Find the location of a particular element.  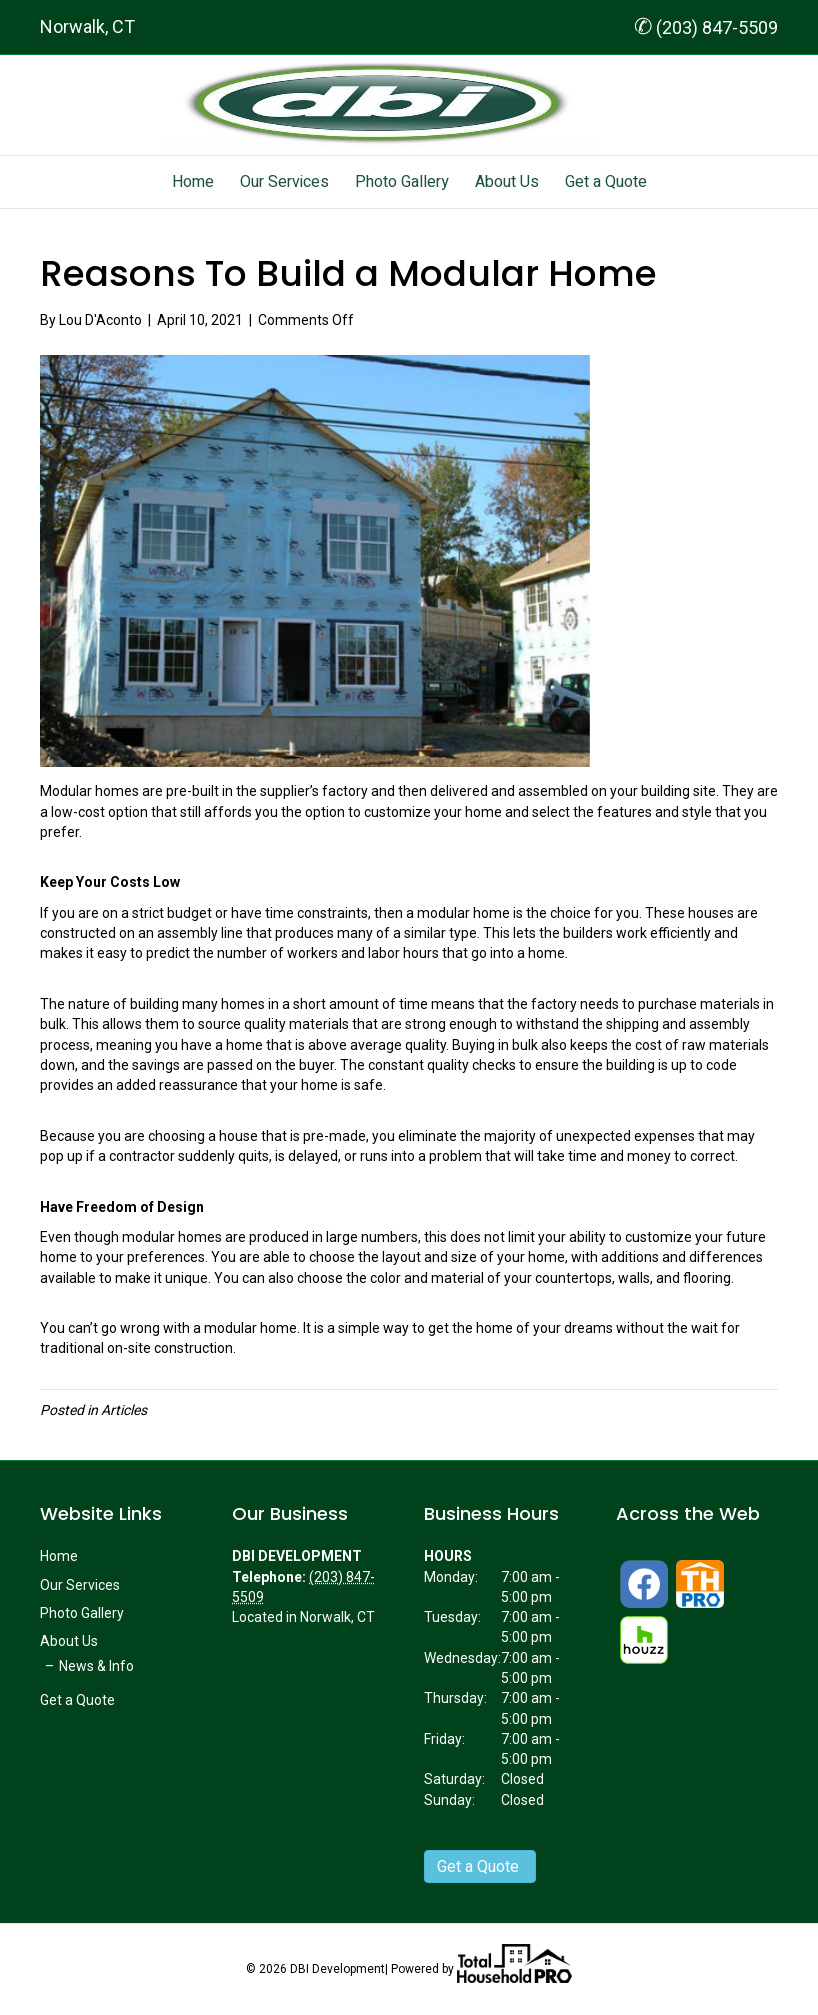

(203) 847-5509 is located at coordinates (706, 27).